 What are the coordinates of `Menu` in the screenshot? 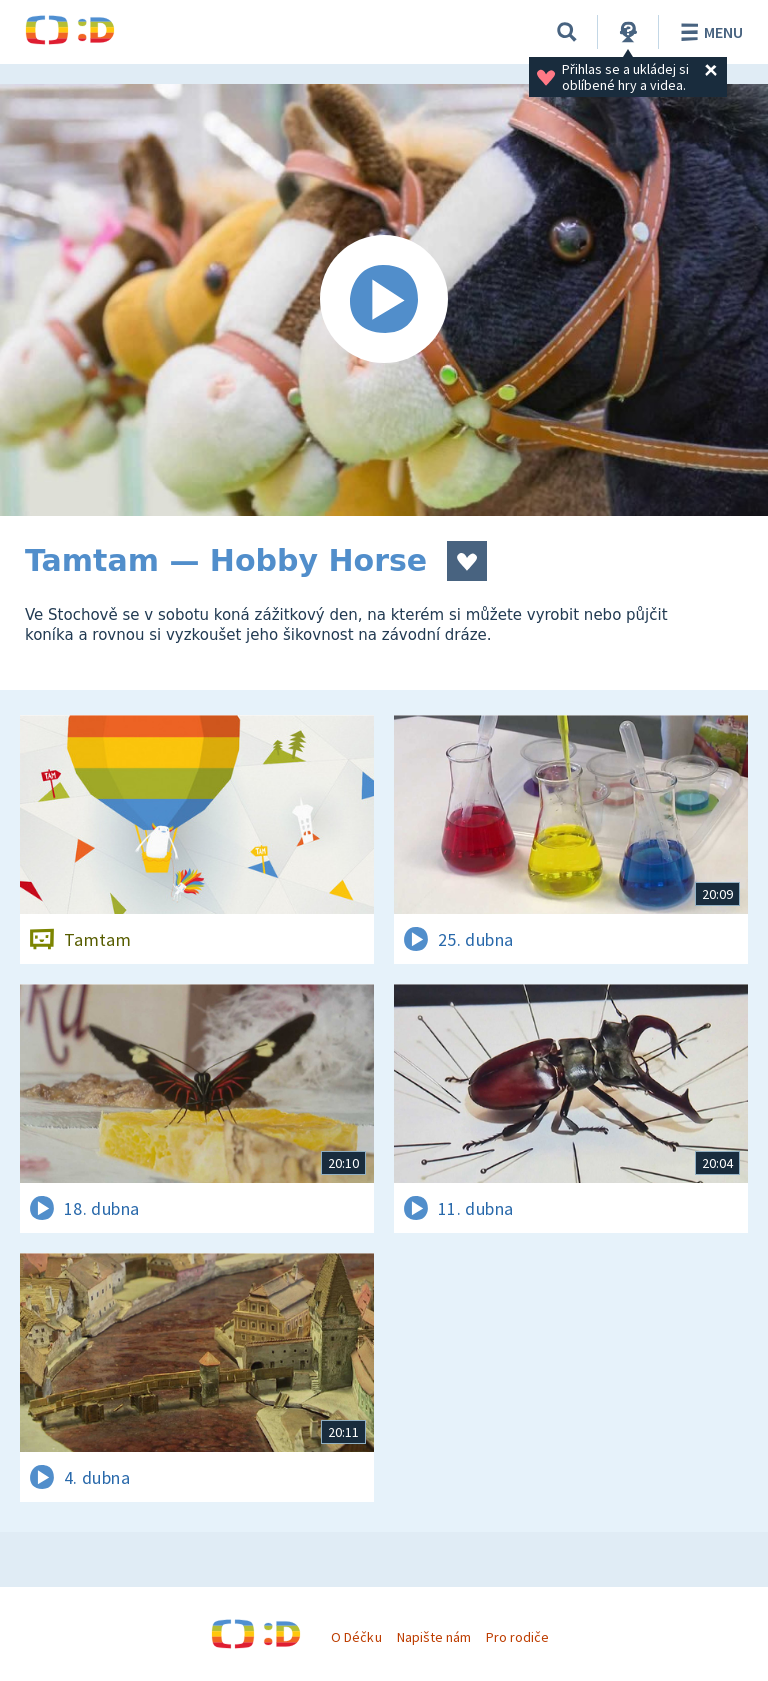 It's located at (708, 32).